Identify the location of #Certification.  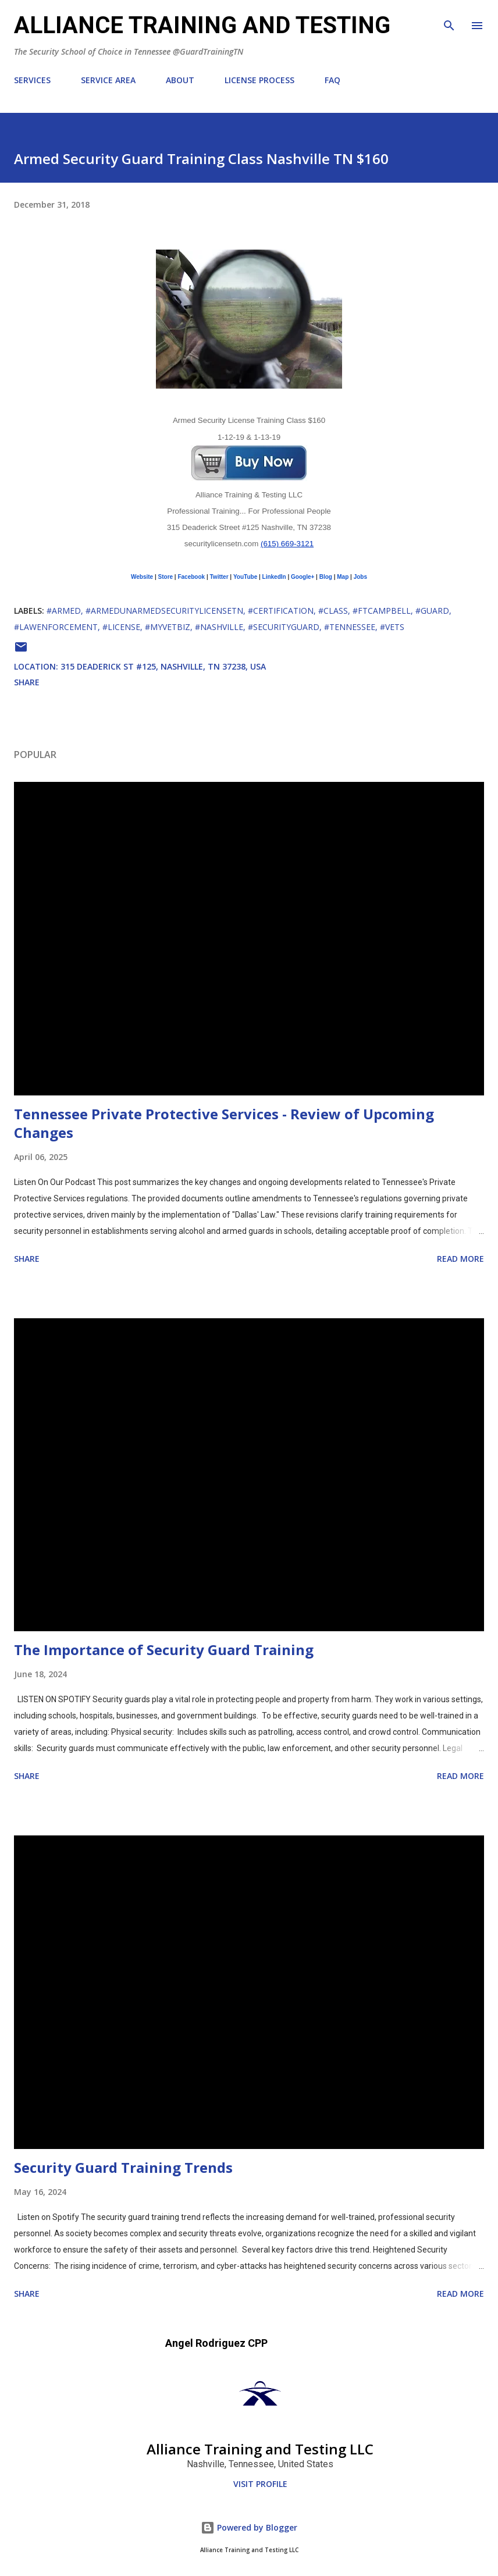
(281, 610).